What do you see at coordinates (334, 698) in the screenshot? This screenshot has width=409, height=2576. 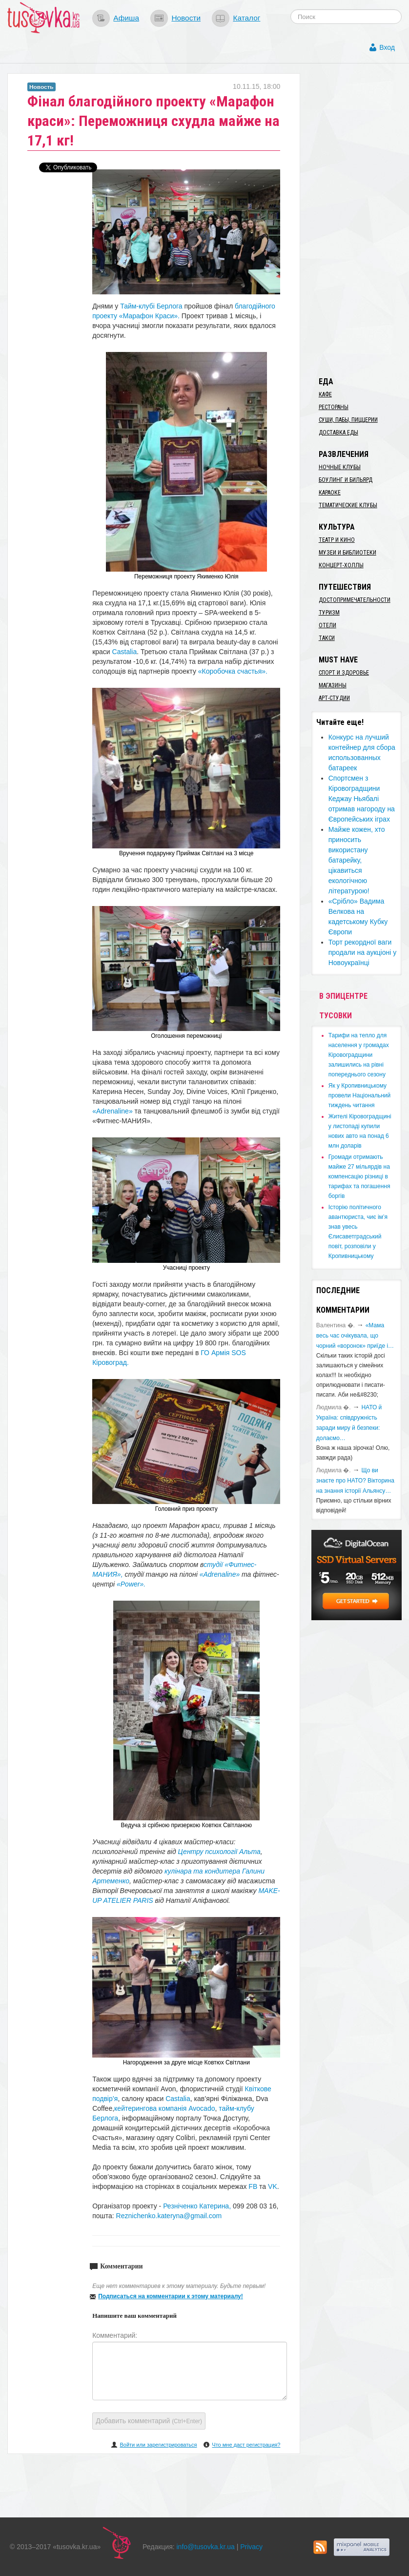 I see `Арт-студии` at bounding box center [334, 698].